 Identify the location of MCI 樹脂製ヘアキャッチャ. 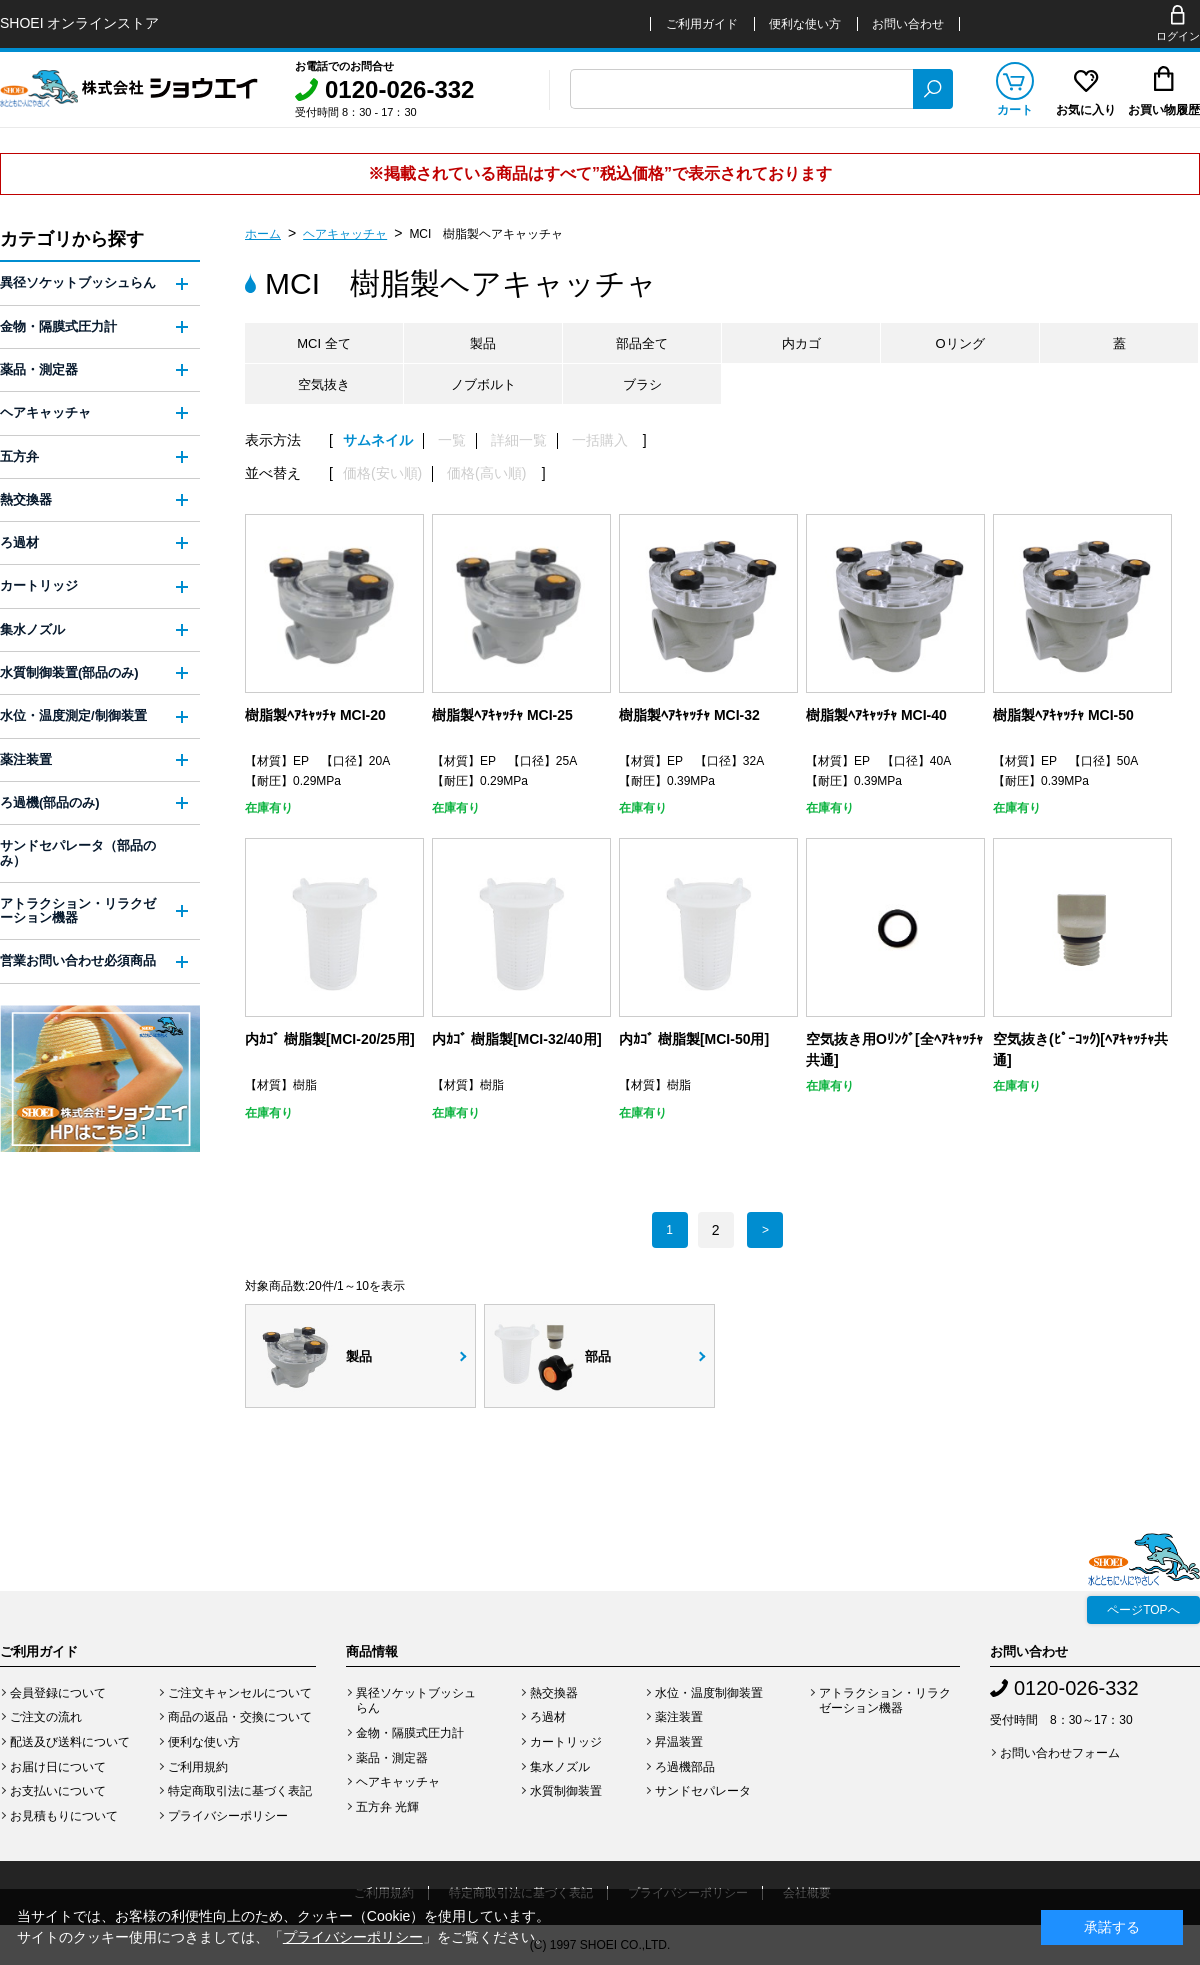
(486, 234).